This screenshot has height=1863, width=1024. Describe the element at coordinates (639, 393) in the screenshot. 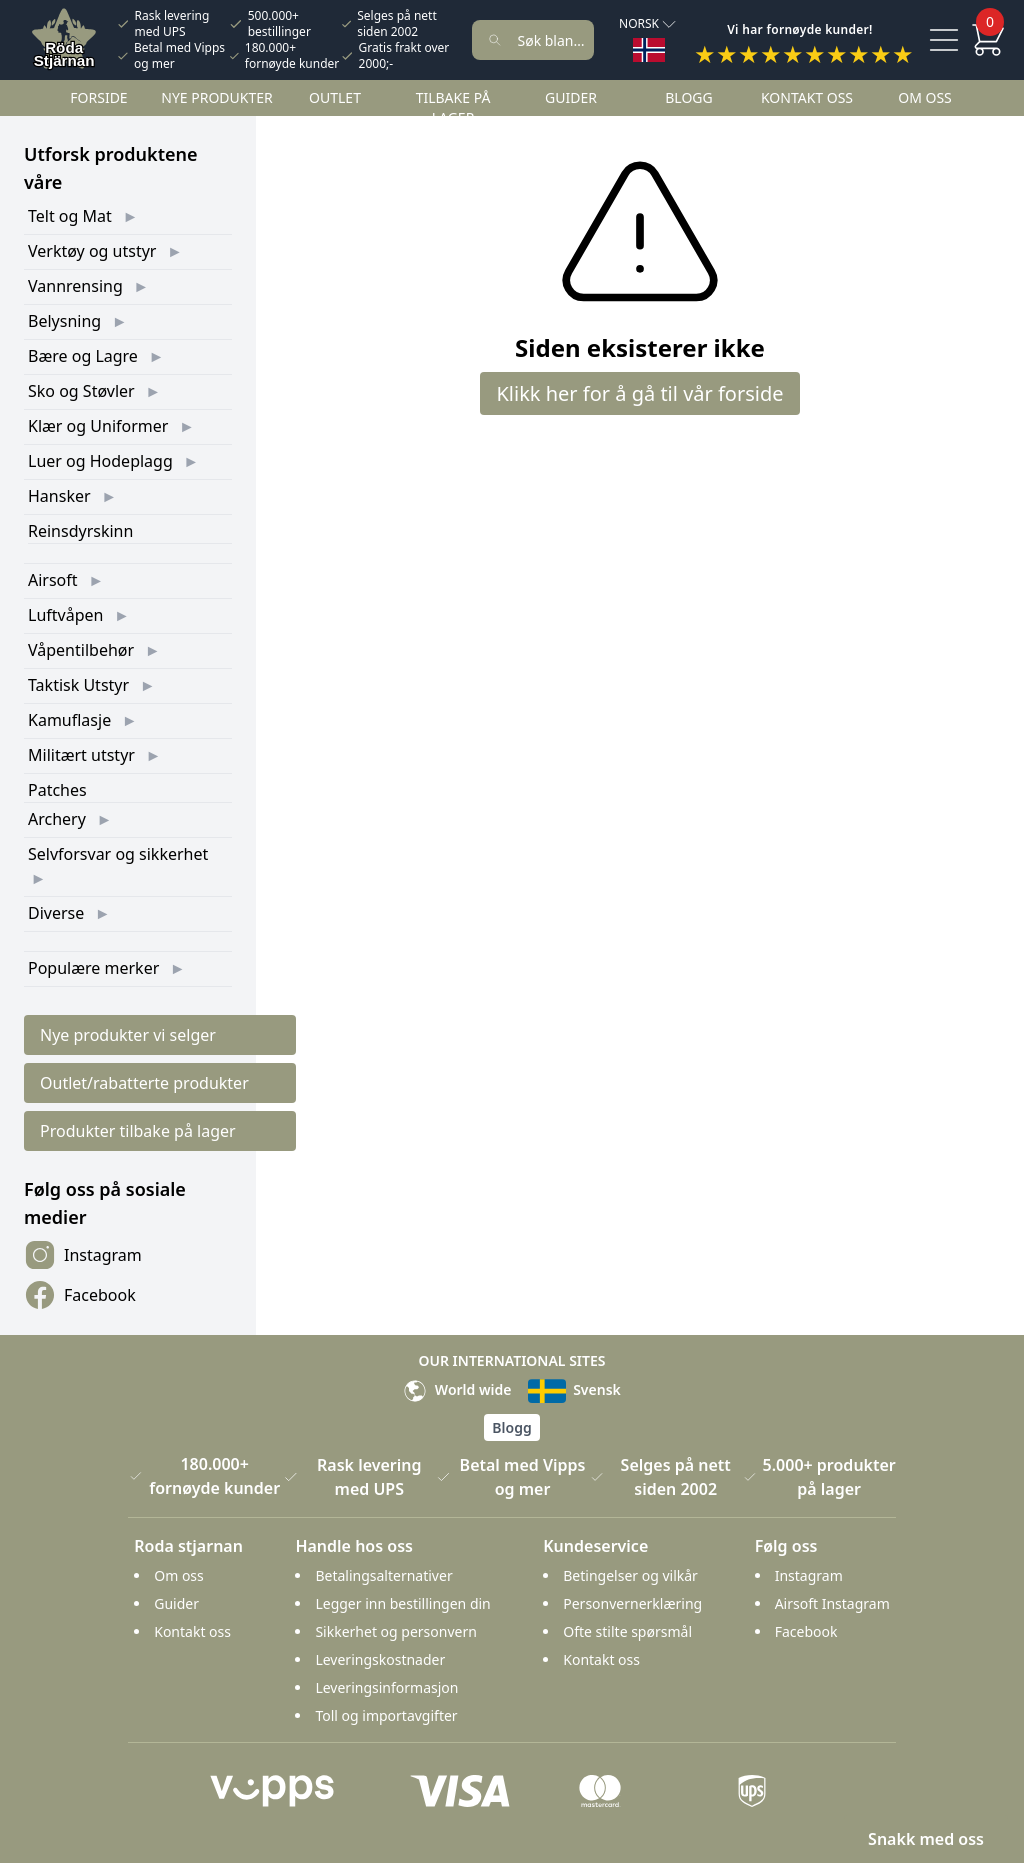

I see `Klikk her for å gå til vår forside` at that location.